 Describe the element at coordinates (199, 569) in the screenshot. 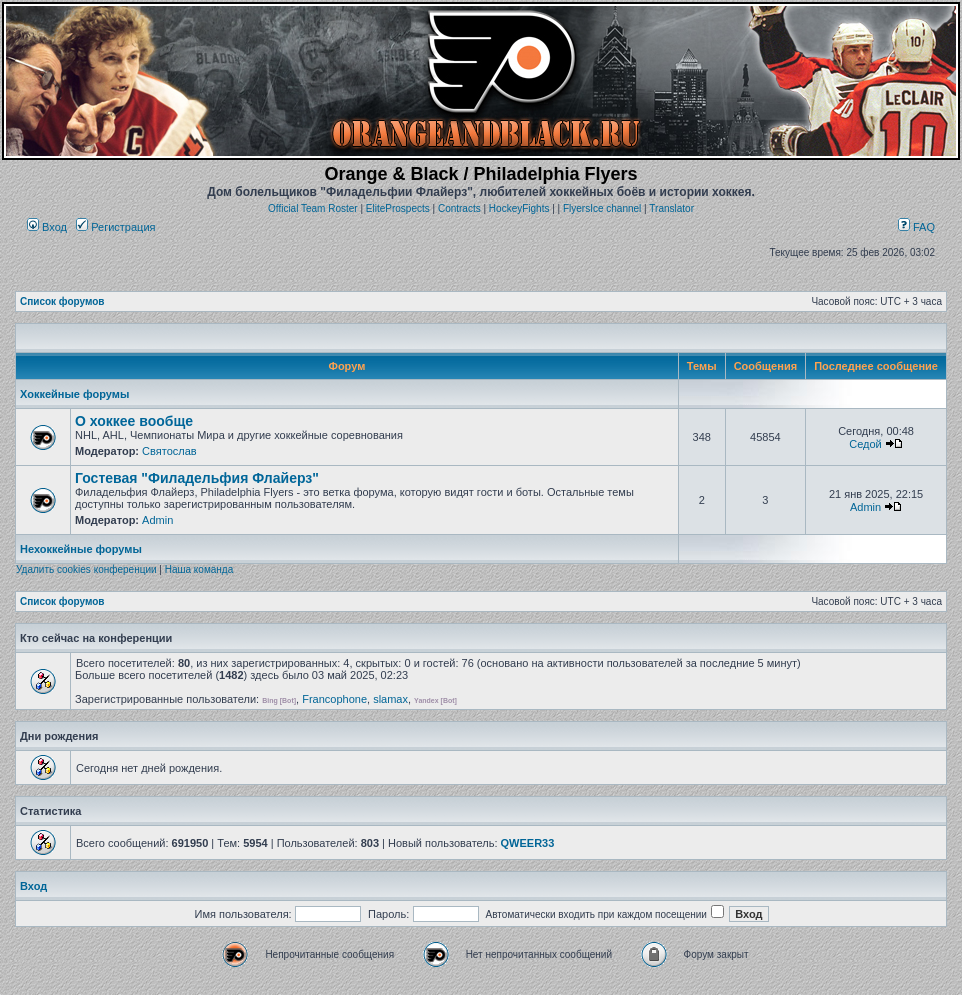

I see `Наша команда` at that location.